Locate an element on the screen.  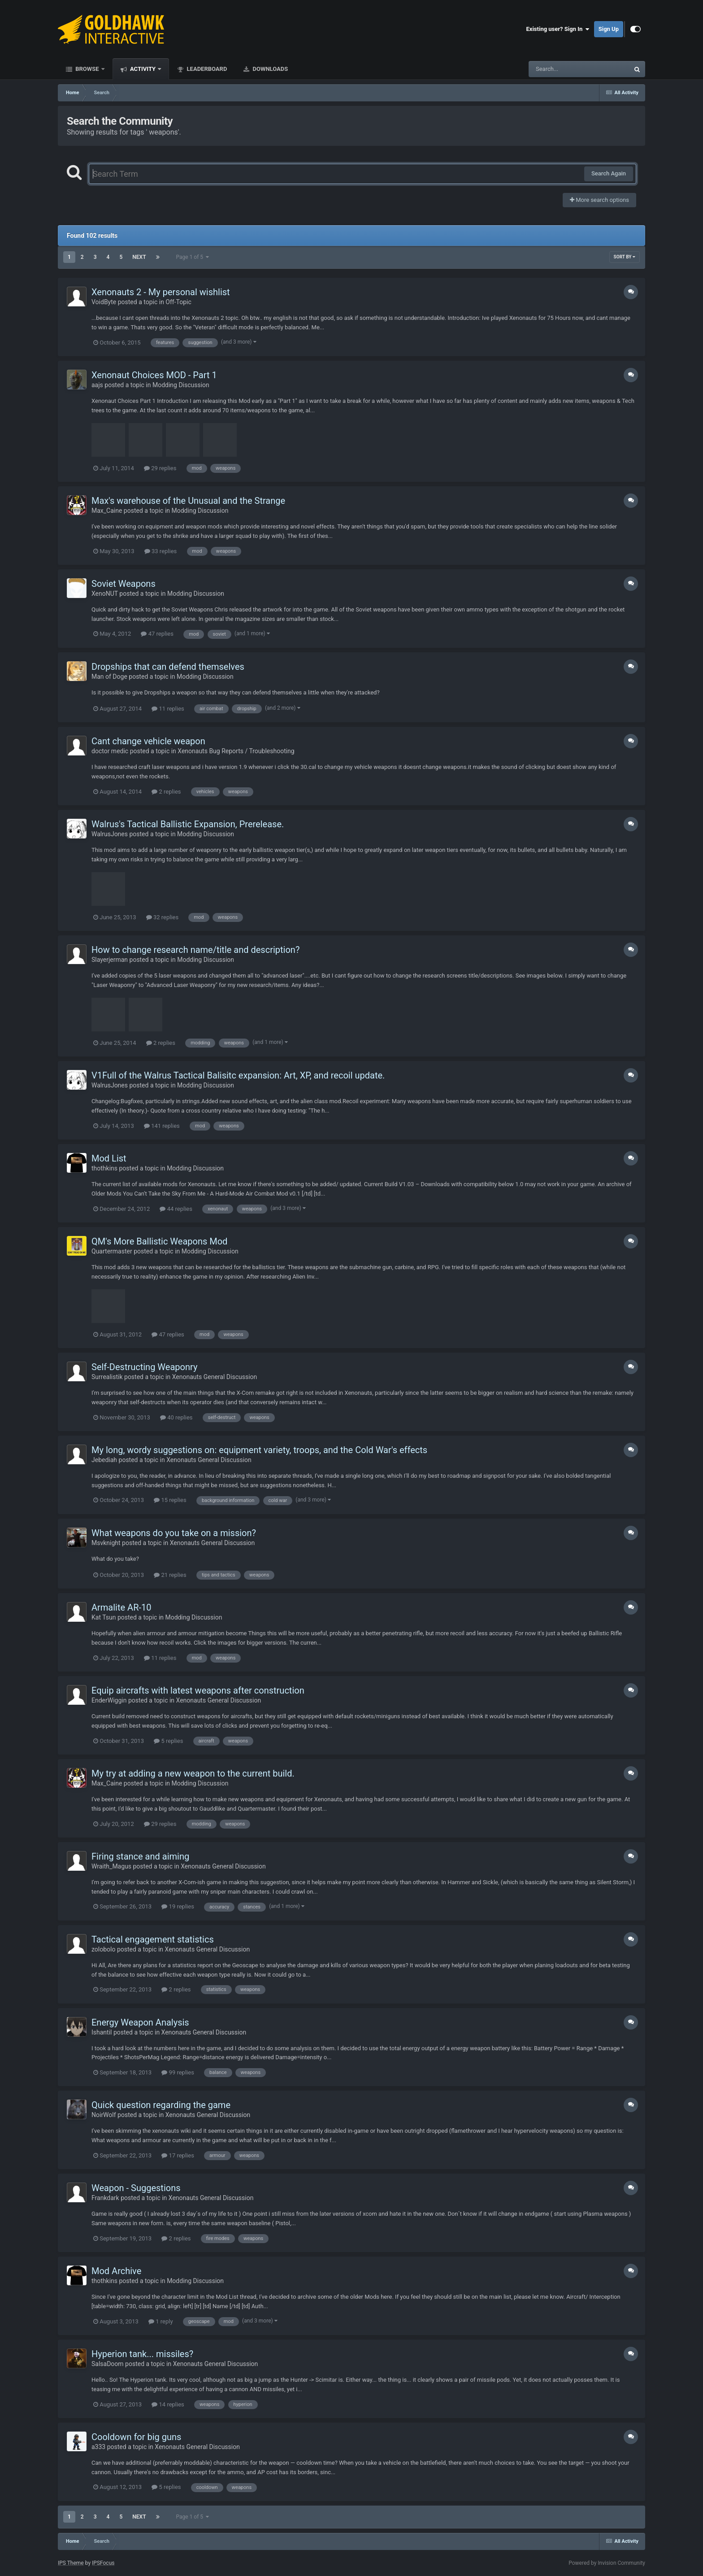
My try at adding a new weapon to the current build. is located at coordinates (193, 1773).